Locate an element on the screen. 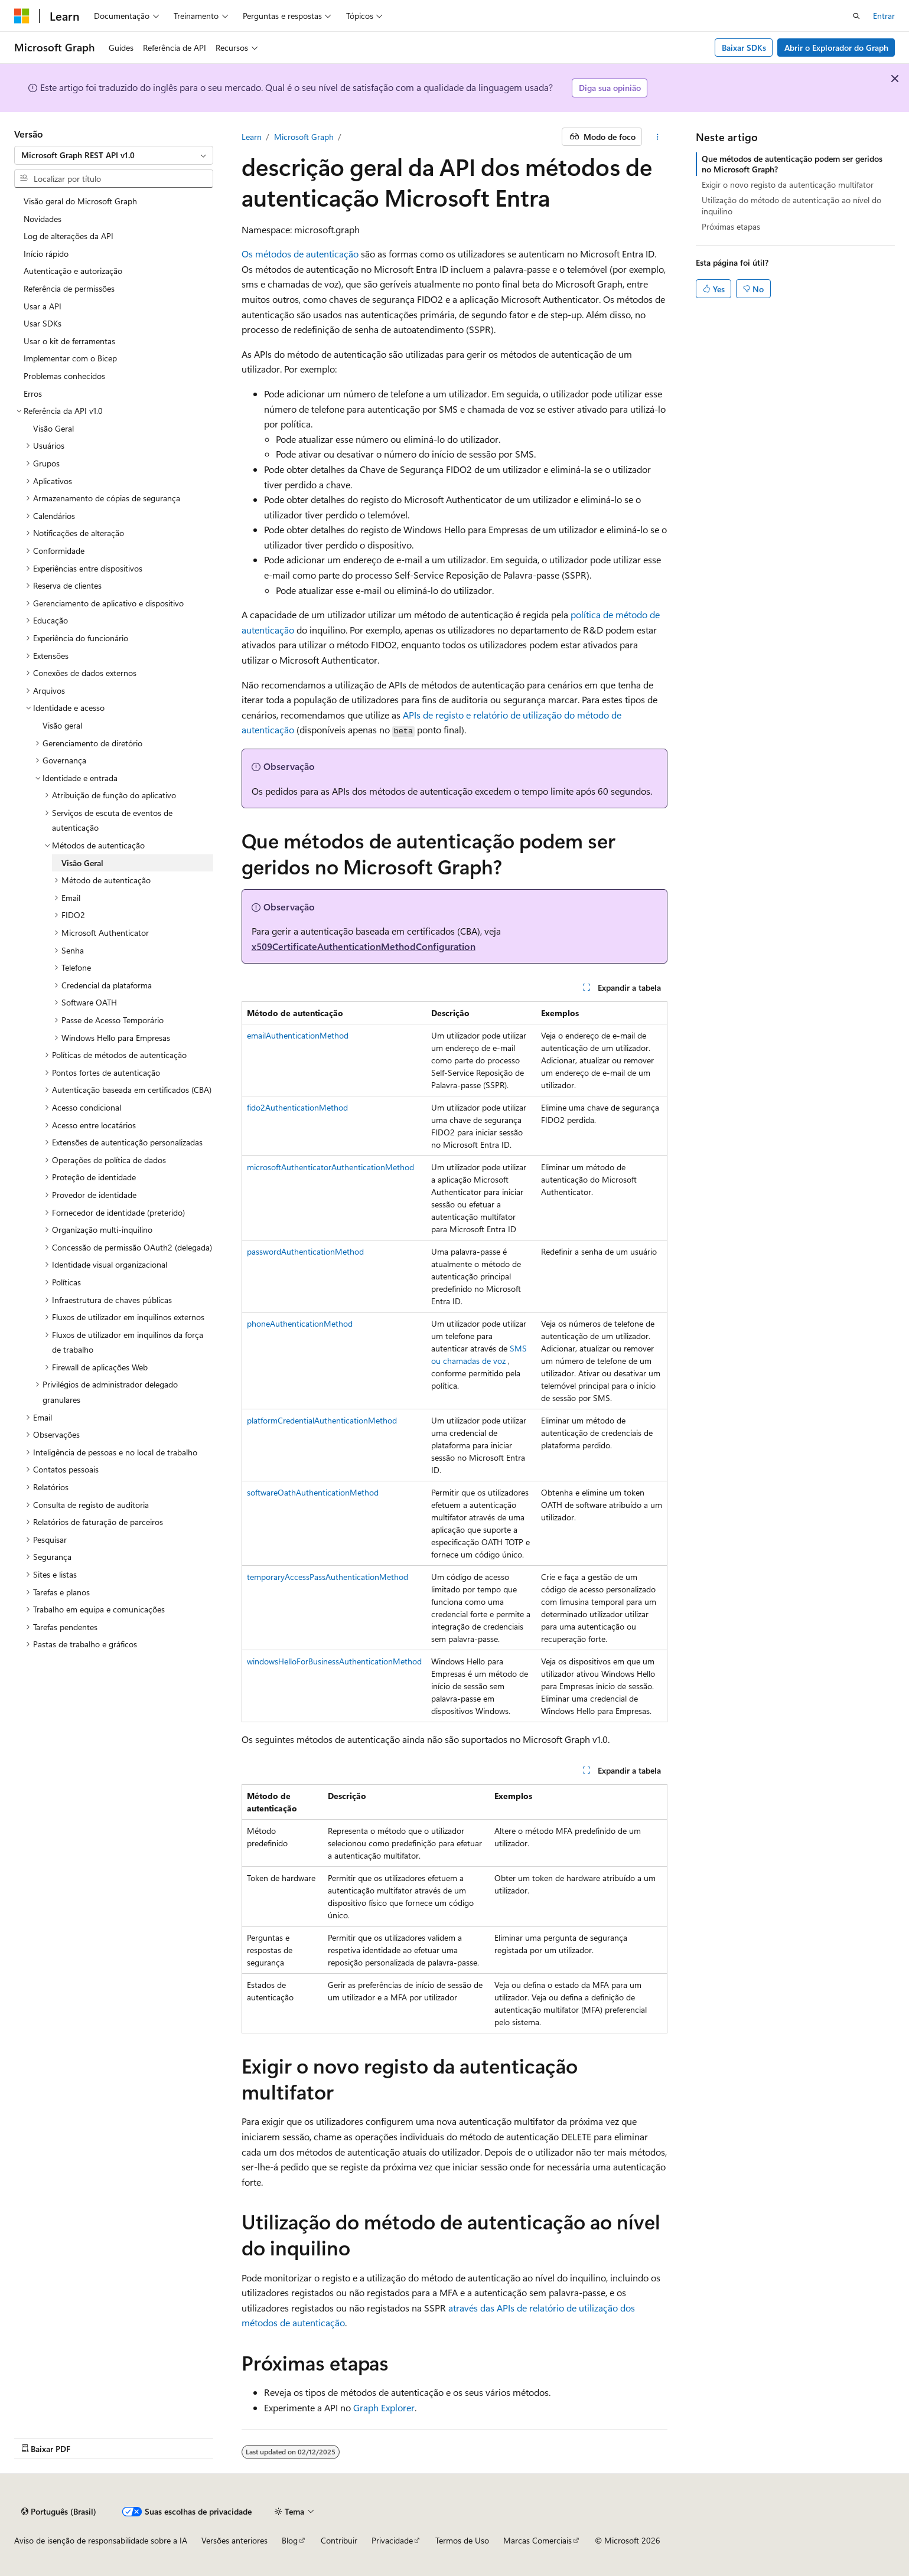  Contribuir is located at coordinates (339, 2540).